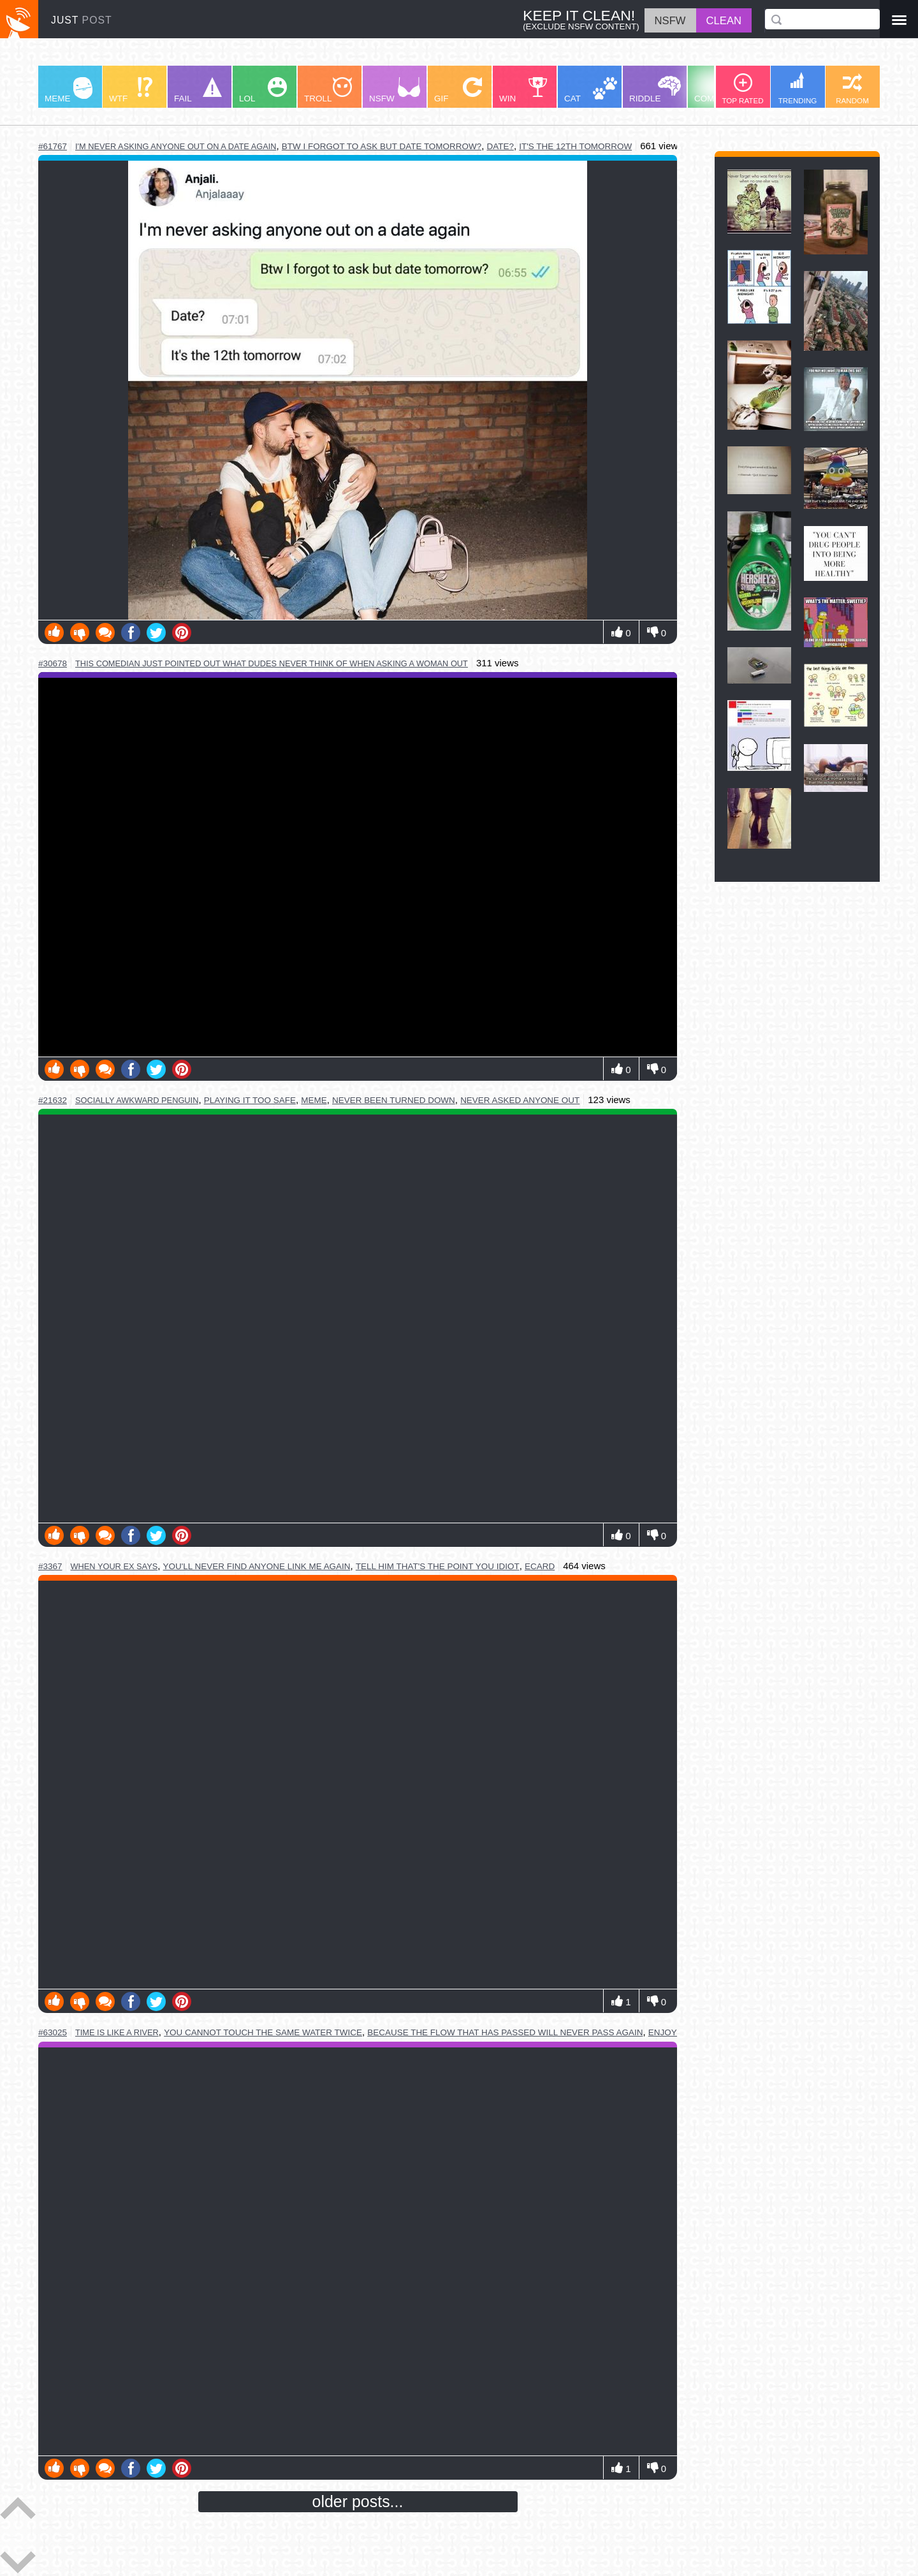  Describe the element at coordinates (328, 90) in the screenshot. I see `TROLL` at that location.